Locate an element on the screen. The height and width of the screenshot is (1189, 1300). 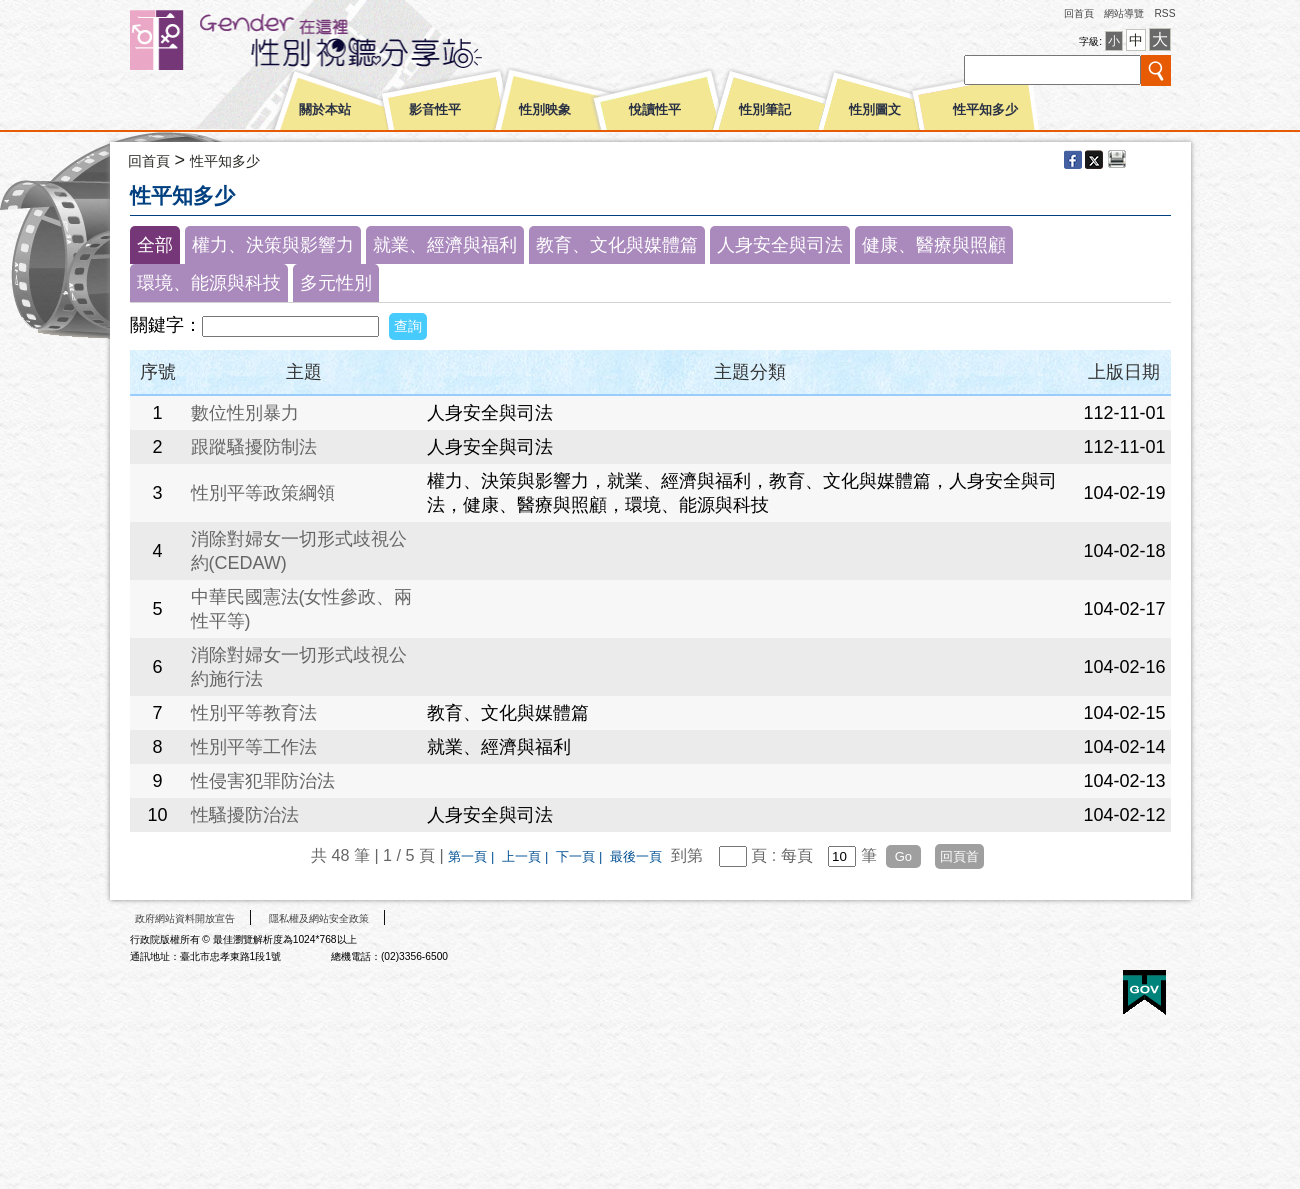
就業、經濟與福利 is located at coordinates (445, 245).